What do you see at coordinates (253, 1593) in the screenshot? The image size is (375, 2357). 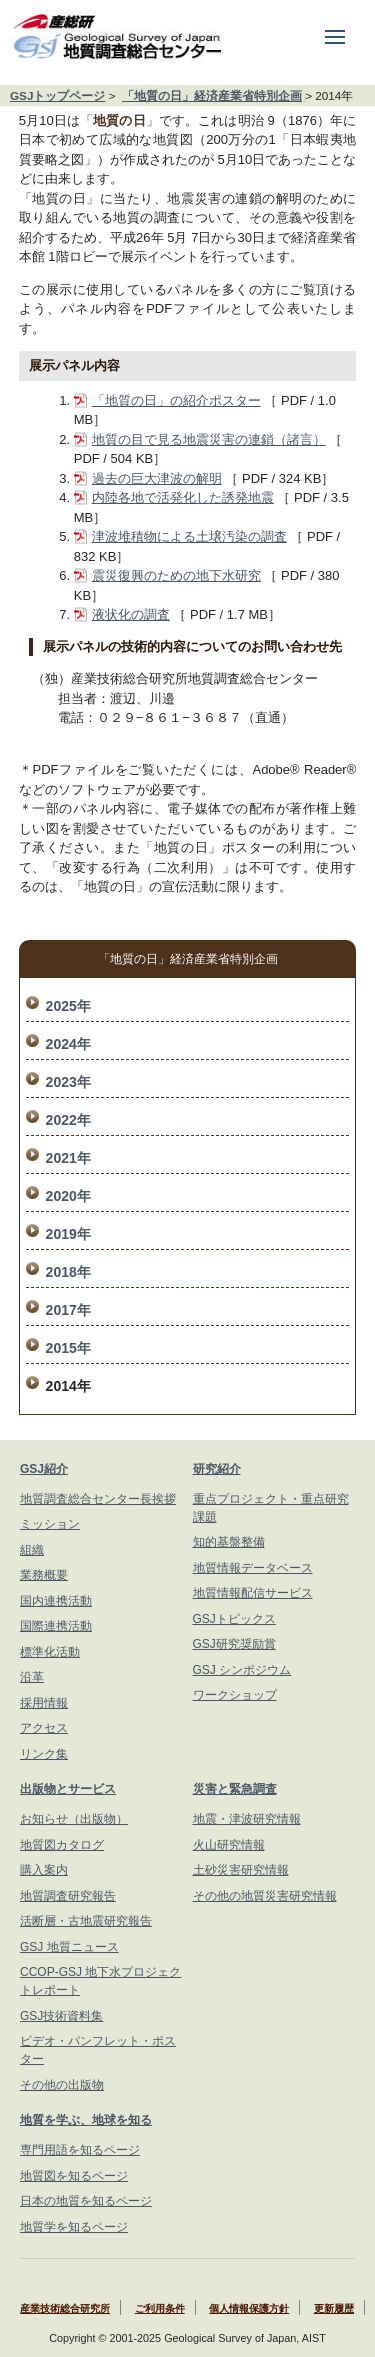 I see `地質情報配信サービス` at bounding box center [253, 1593].